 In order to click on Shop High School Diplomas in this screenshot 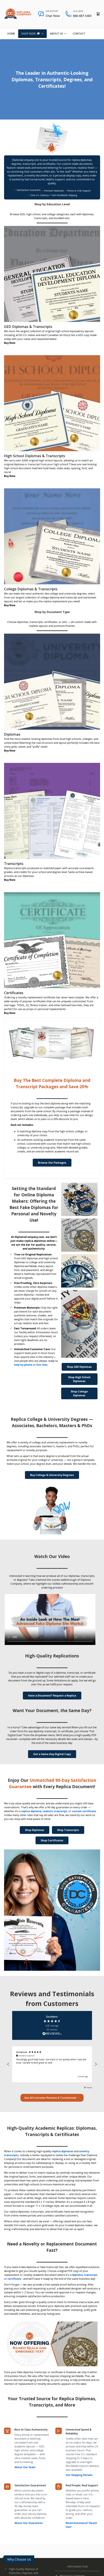, I will do `click(79, 1379)`.